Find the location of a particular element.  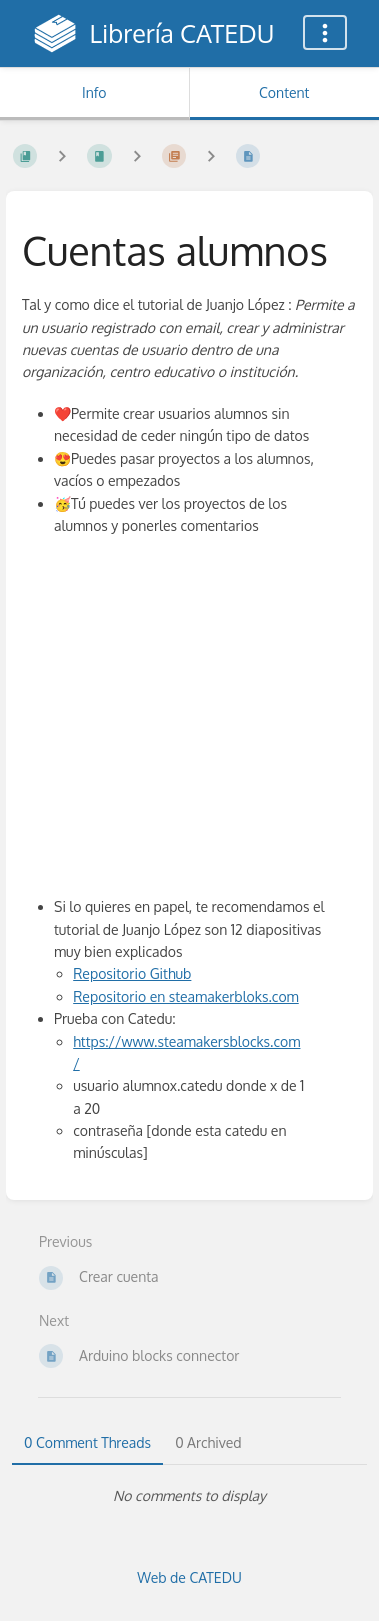

Content [Tab: Show Primary Content] is located at coordinates (284, 92).